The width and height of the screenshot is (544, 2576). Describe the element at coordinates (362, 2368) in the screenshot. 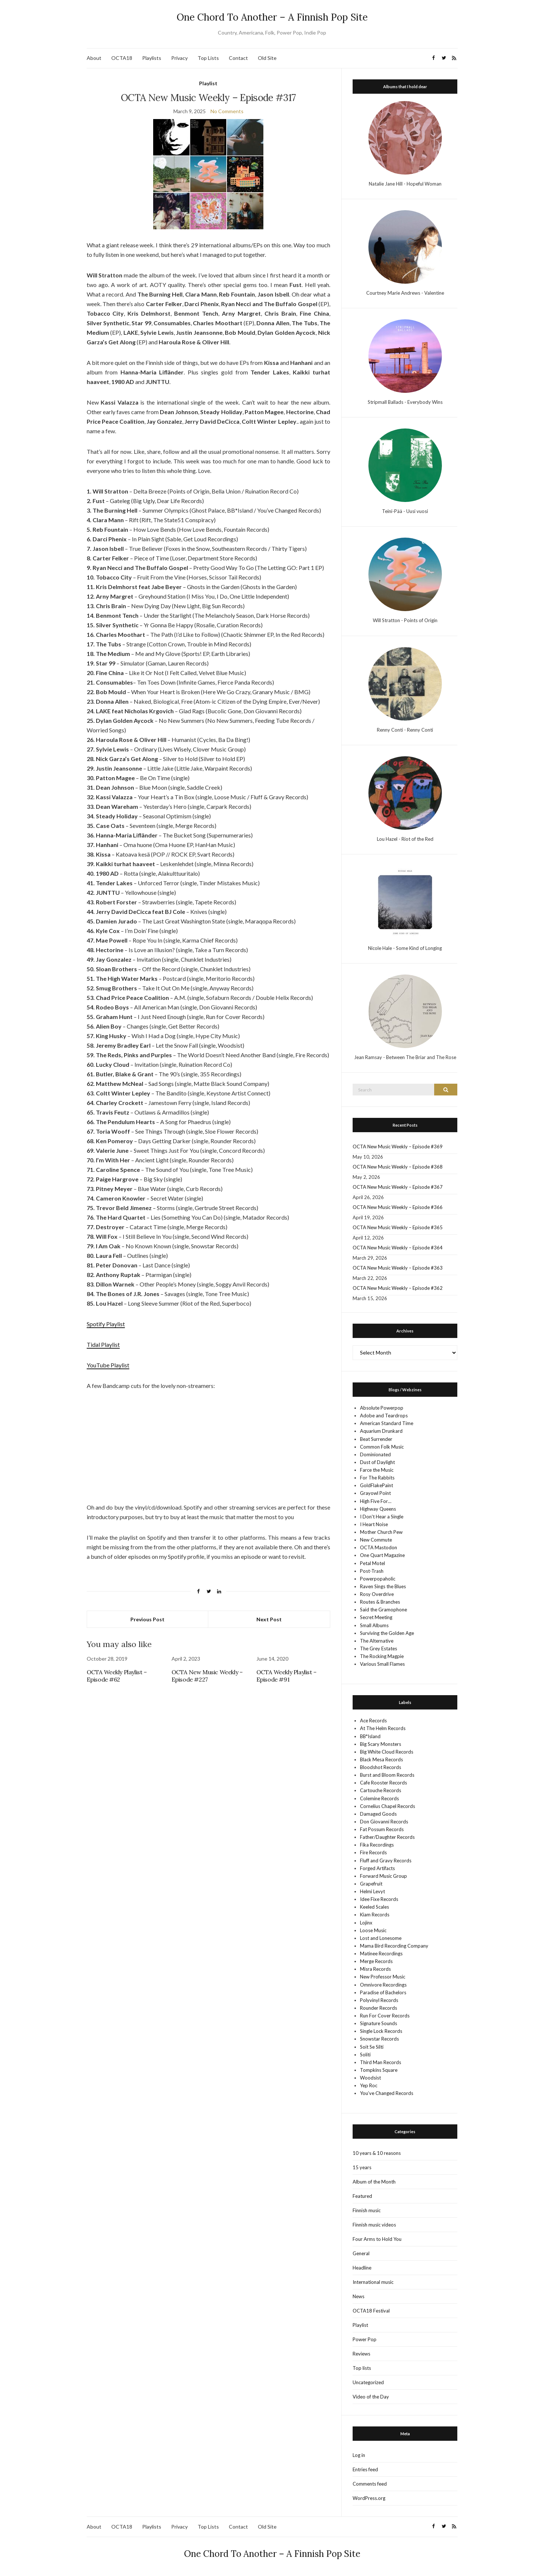

I see `Top lists` at that location.